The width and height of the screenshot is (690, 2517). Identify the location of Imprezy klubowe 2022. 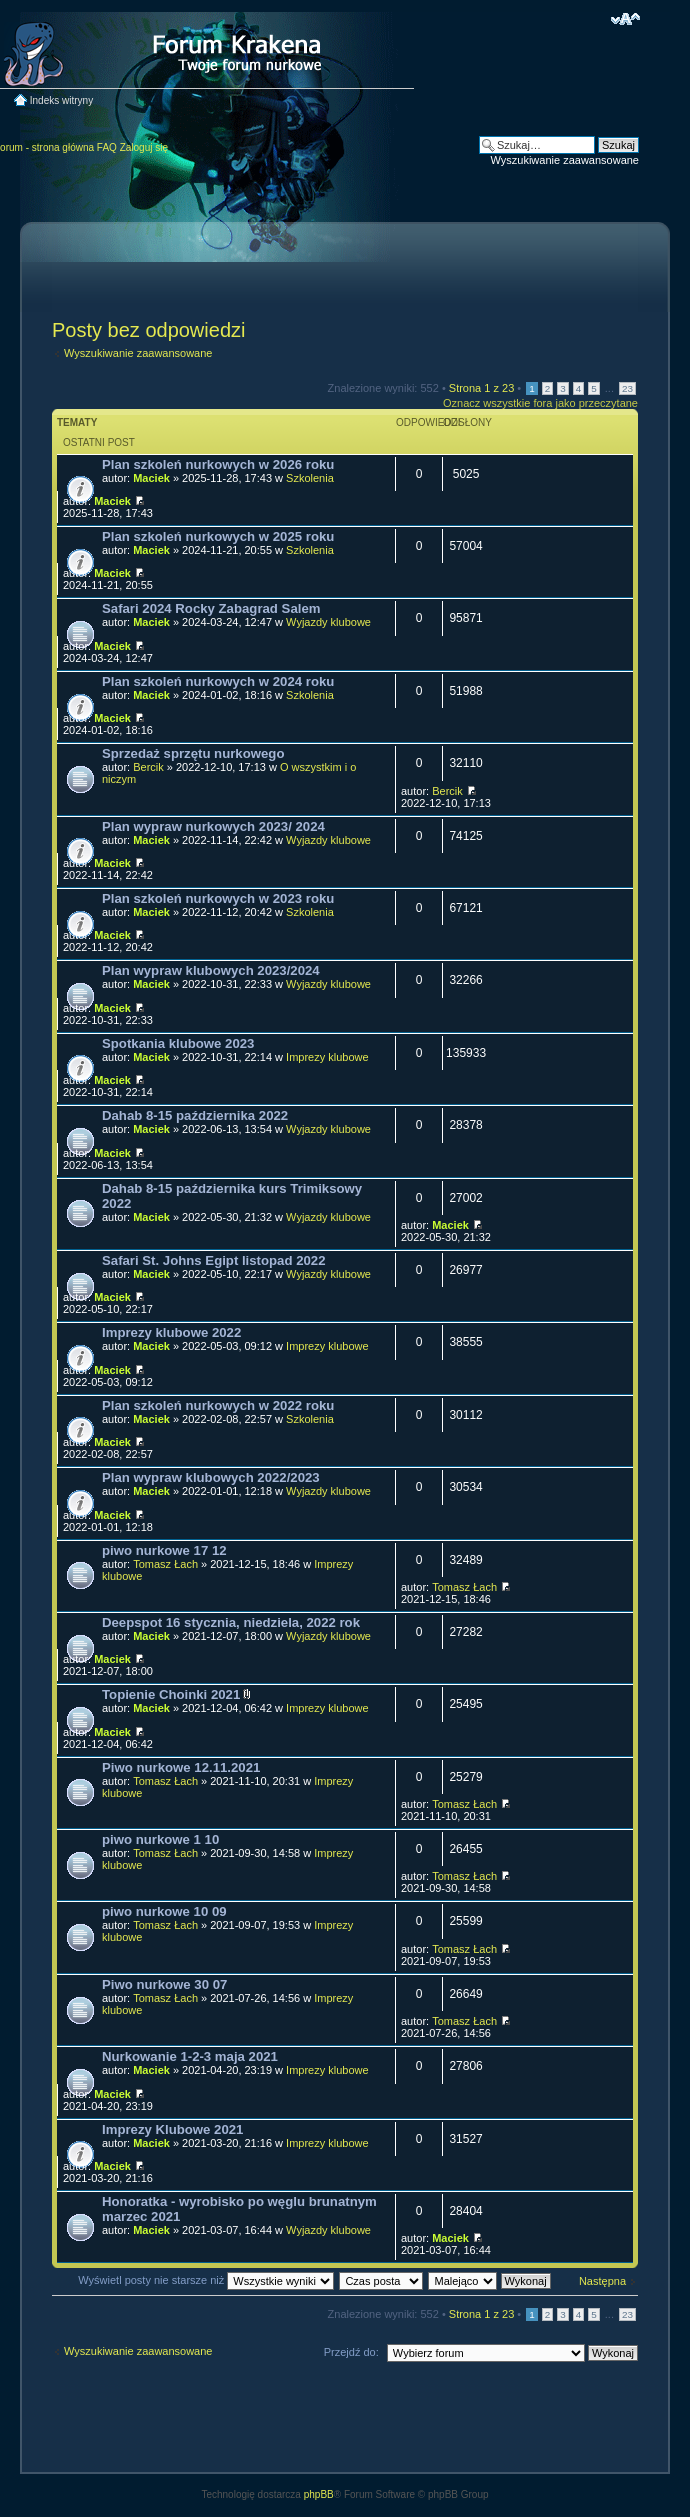
(171, 1332).